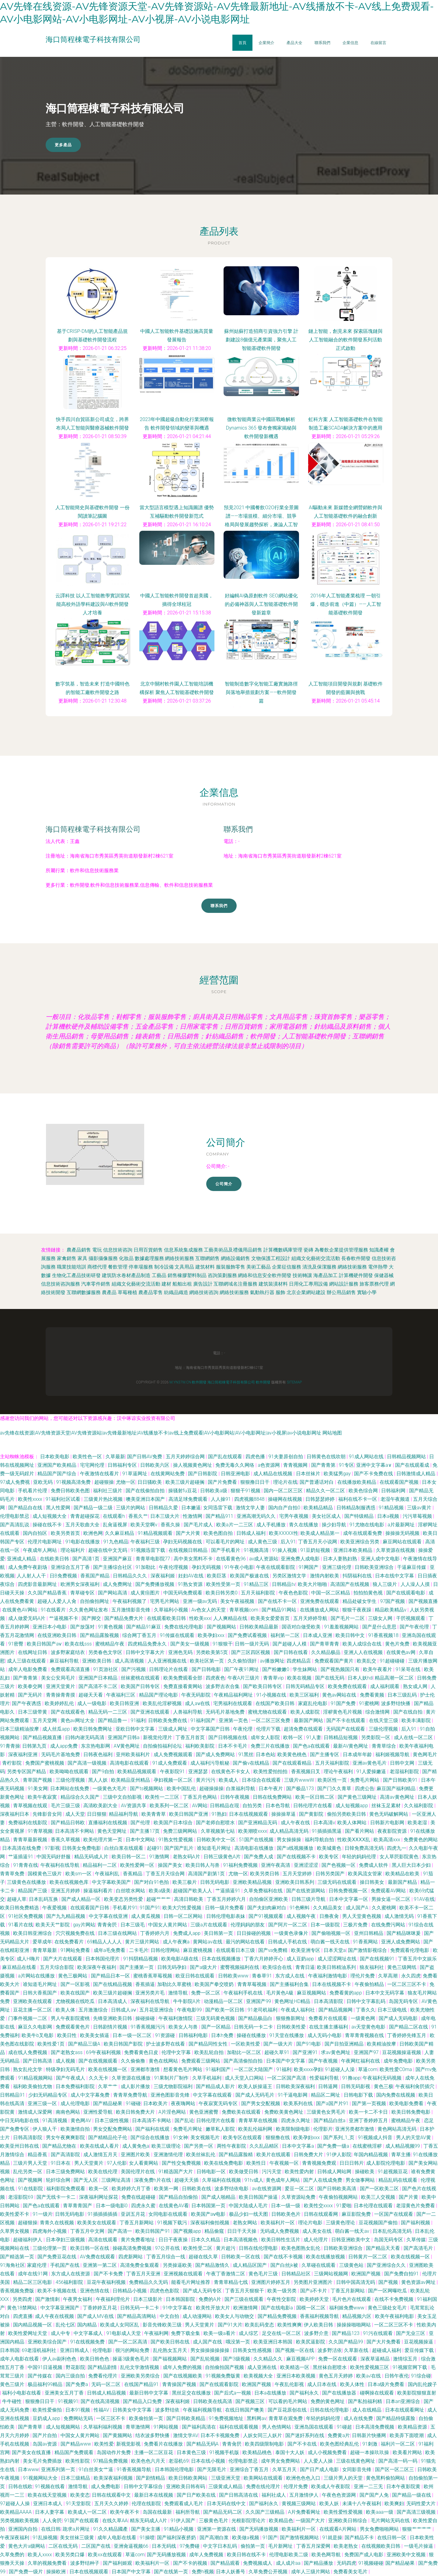 The width and height of the screenshot is (438, 2576). I want to click on 青青操国产视频, so click(179, 2384).